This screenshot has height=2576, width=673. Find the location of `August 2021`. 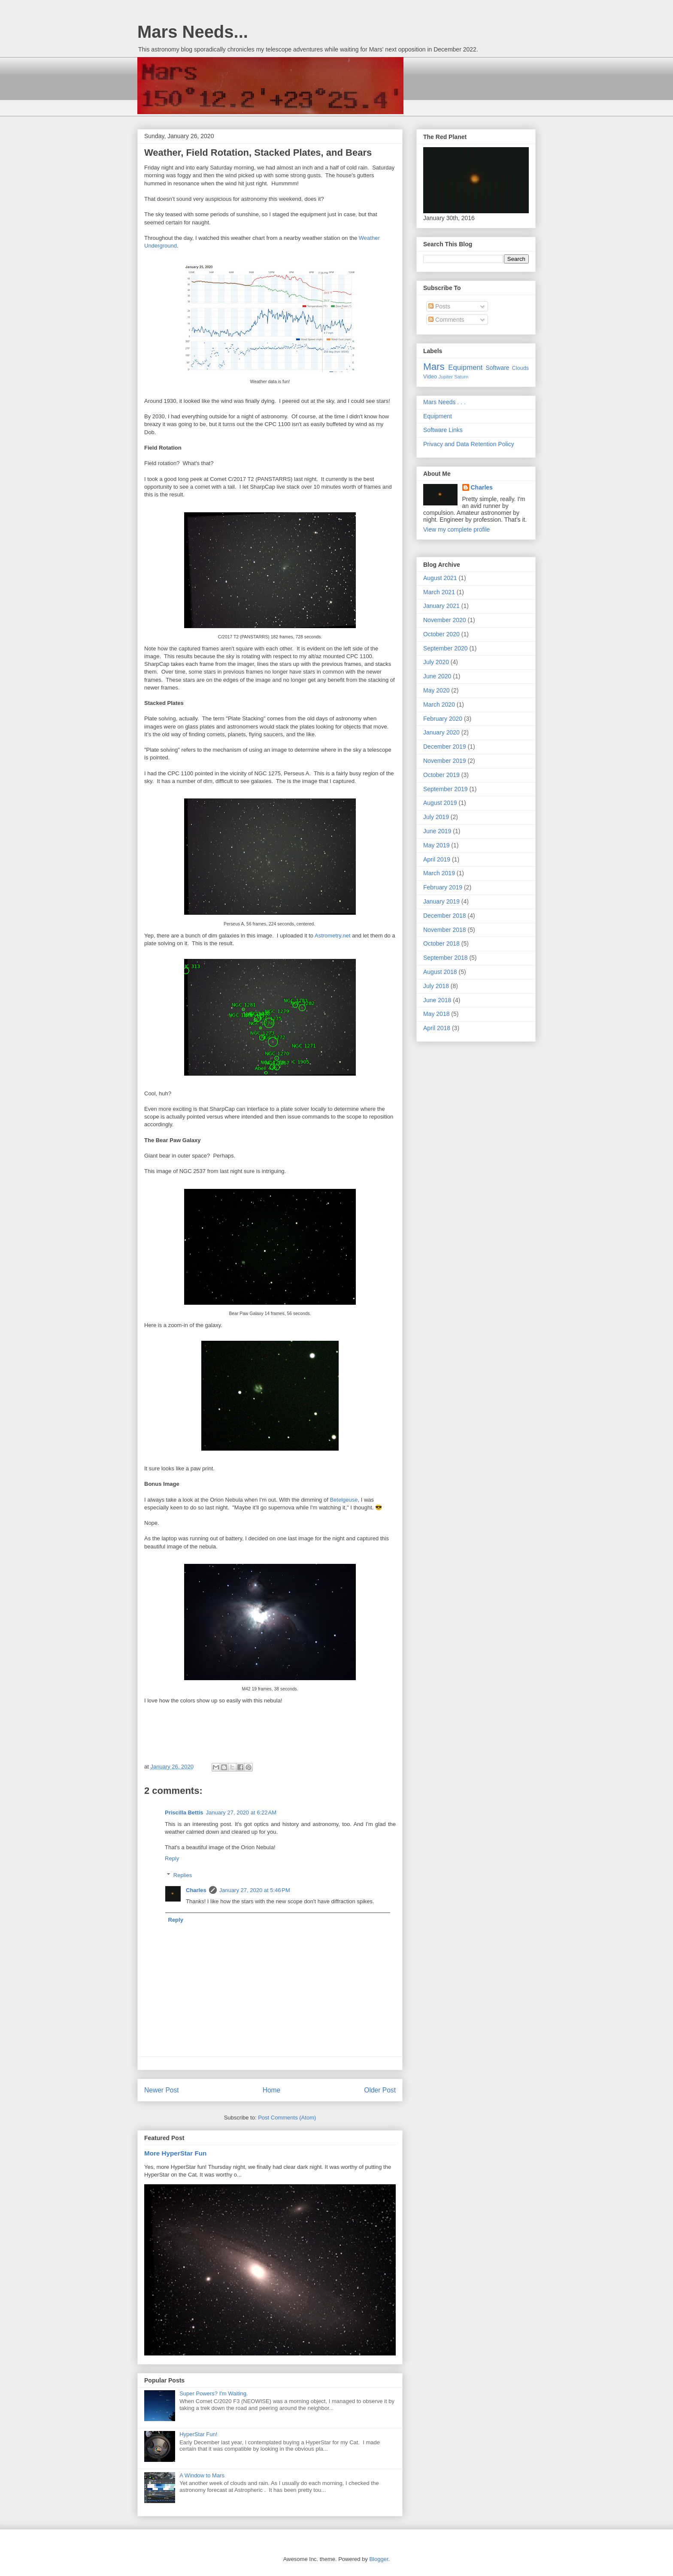

August 2021 is located at coordinates (440, 577).